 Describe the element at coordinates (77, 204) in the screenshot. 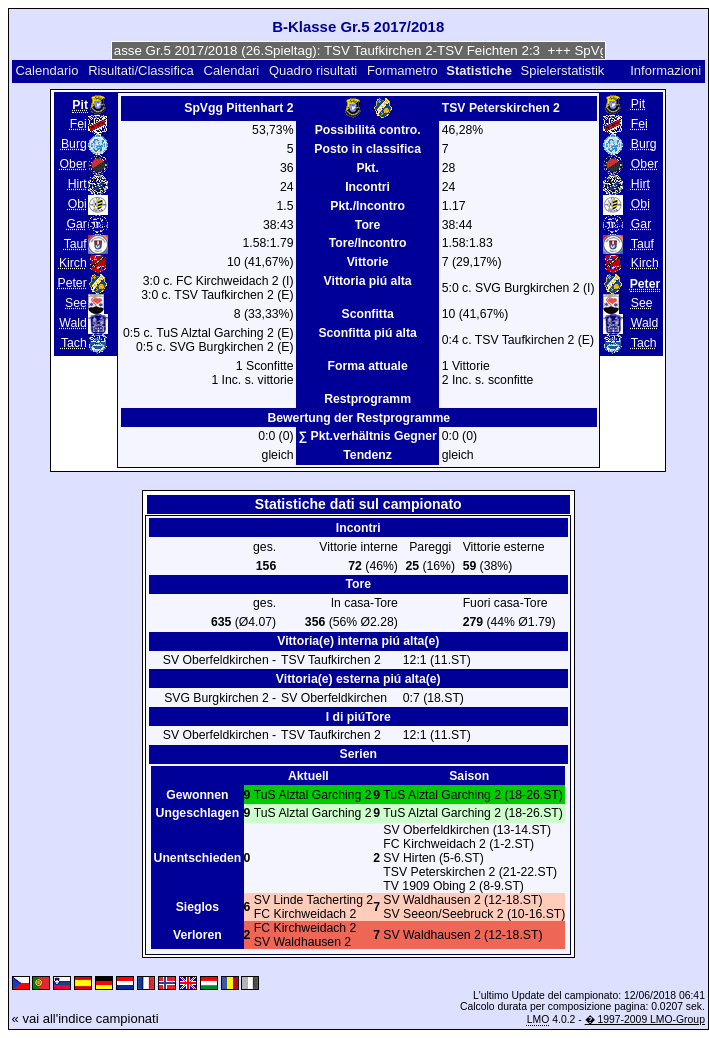

I see `Obi` at that location.